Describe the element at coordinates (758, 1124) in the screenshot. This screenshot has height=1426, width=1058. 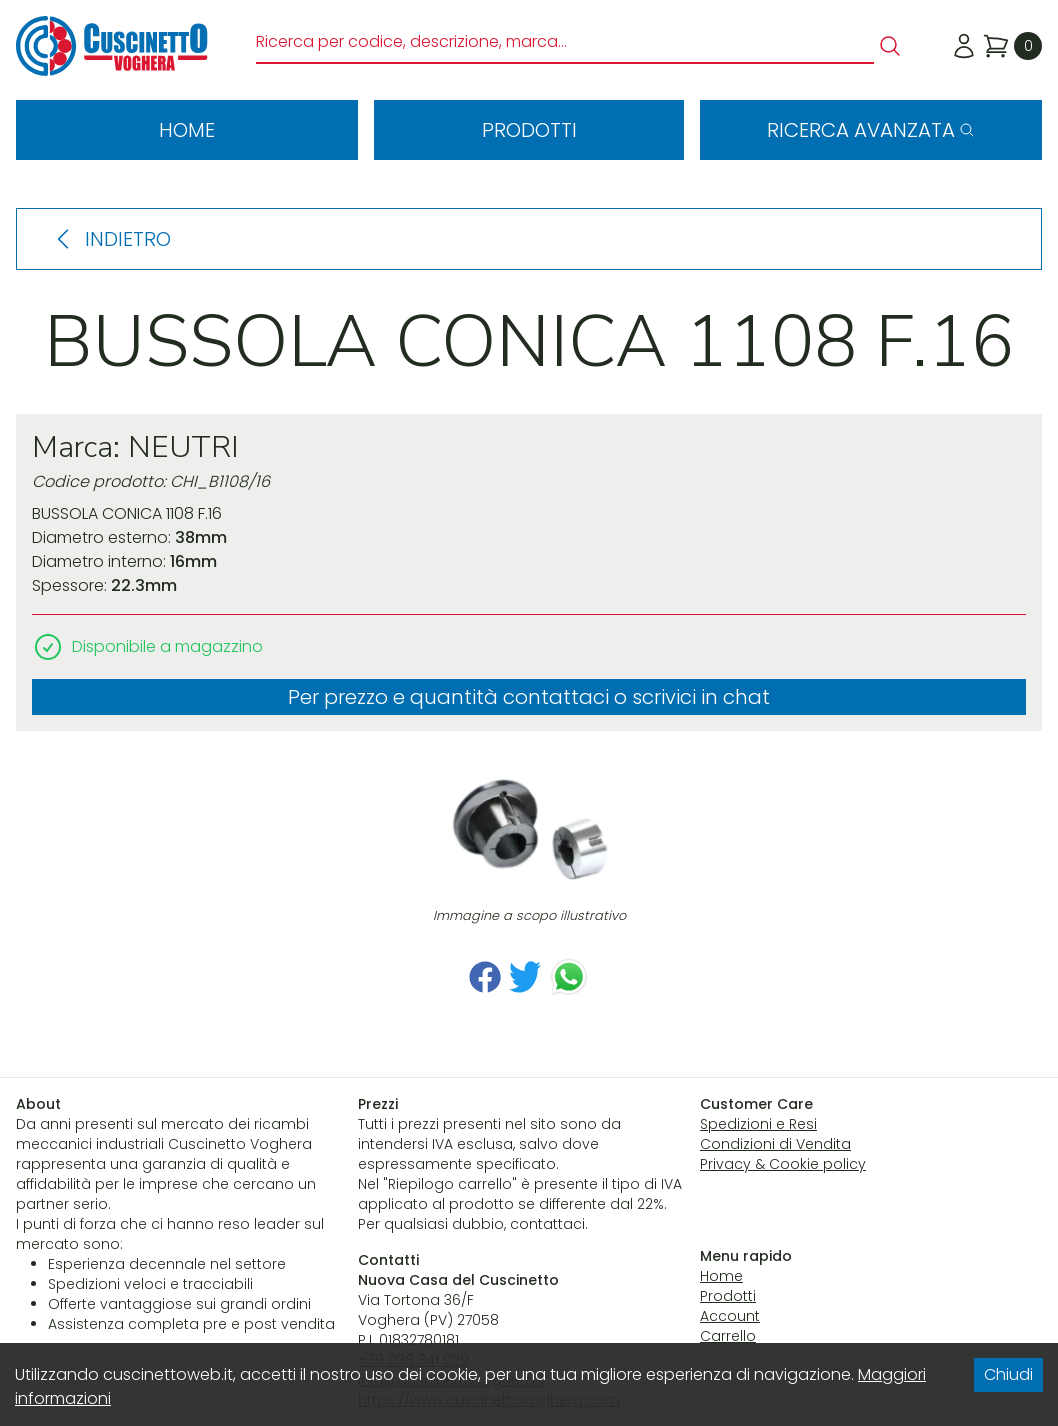
I see `Spedizioni e Resi` at that location.